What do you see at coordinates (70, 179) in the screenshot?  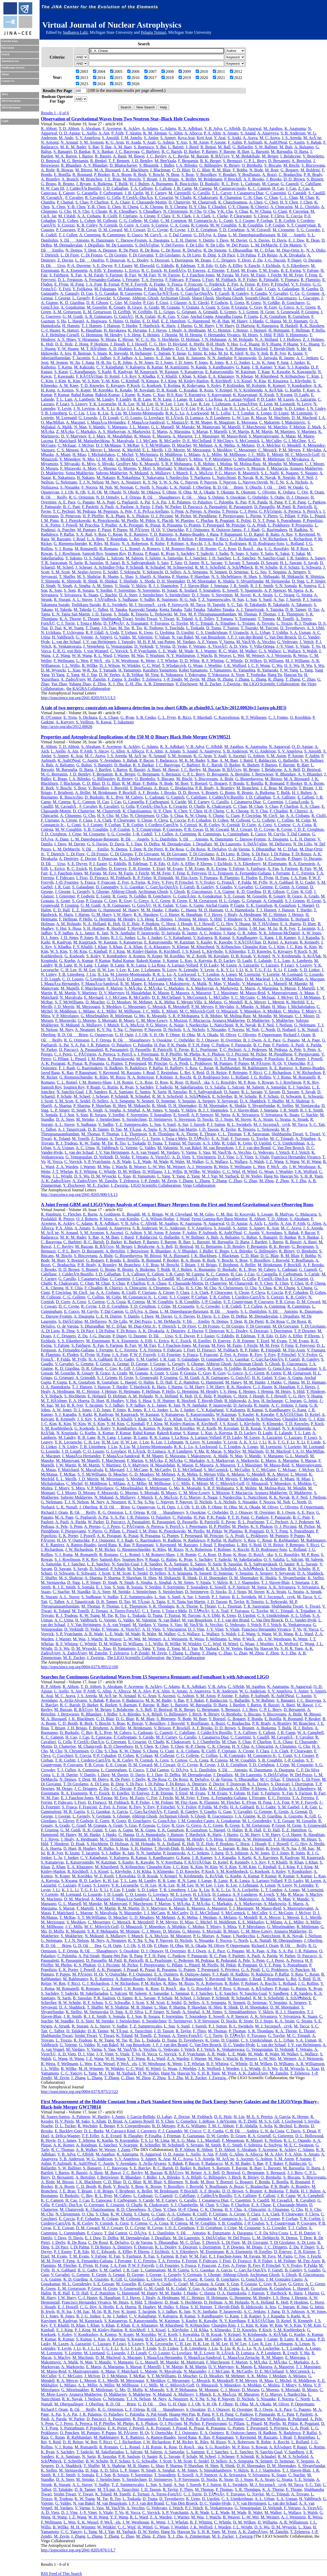 I see `A. Branch` at bounding box center [70, 179].